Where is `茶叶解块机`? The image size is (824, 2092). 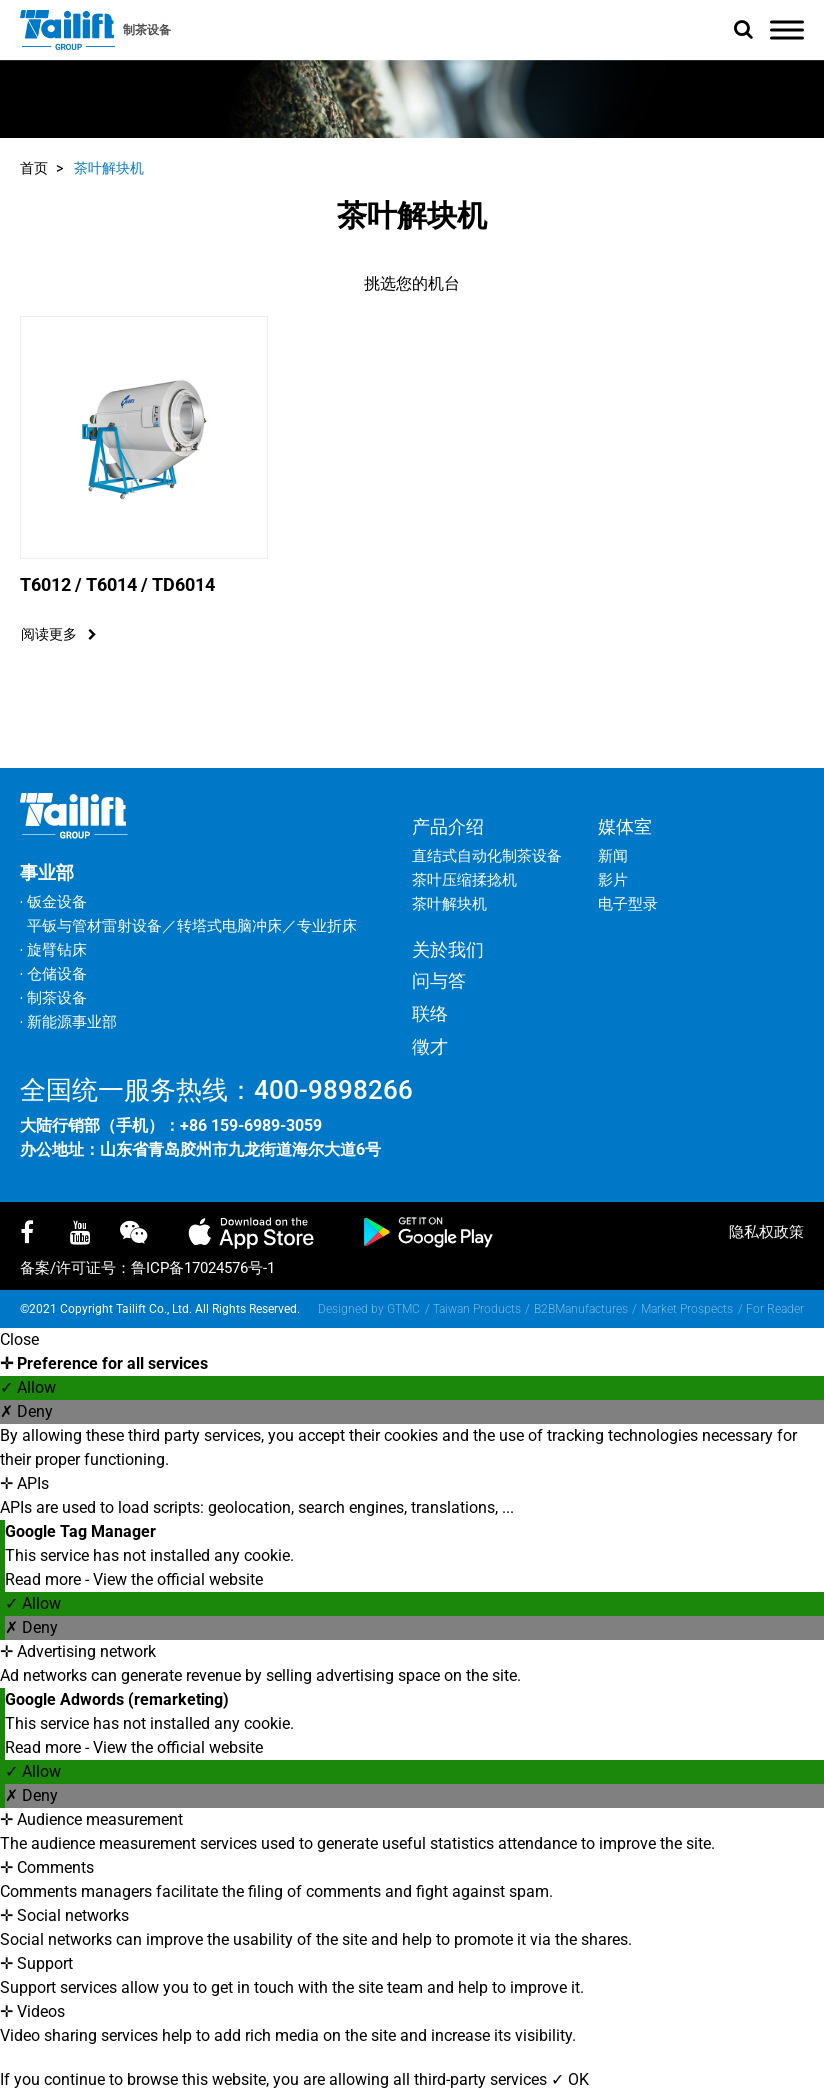
茶叶解块机 is located at coordinates (109, 168).